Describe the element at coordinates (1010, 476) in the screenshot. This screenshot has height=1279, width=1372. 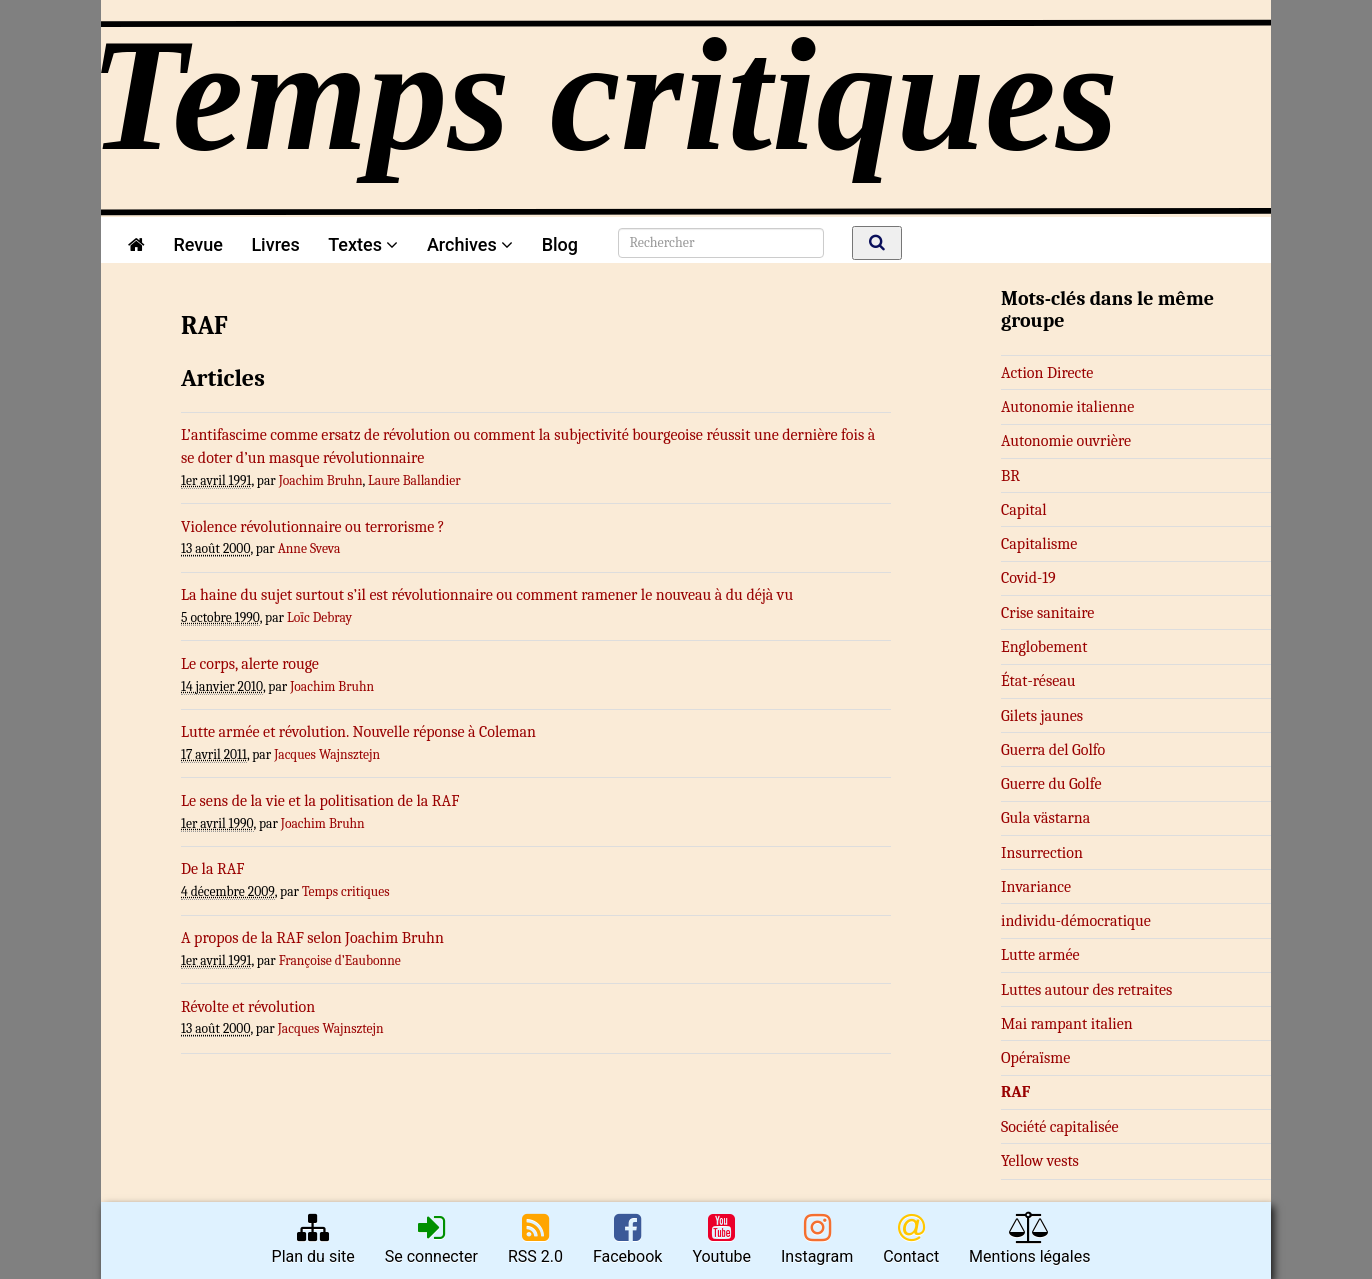
I see `BR` at that location.